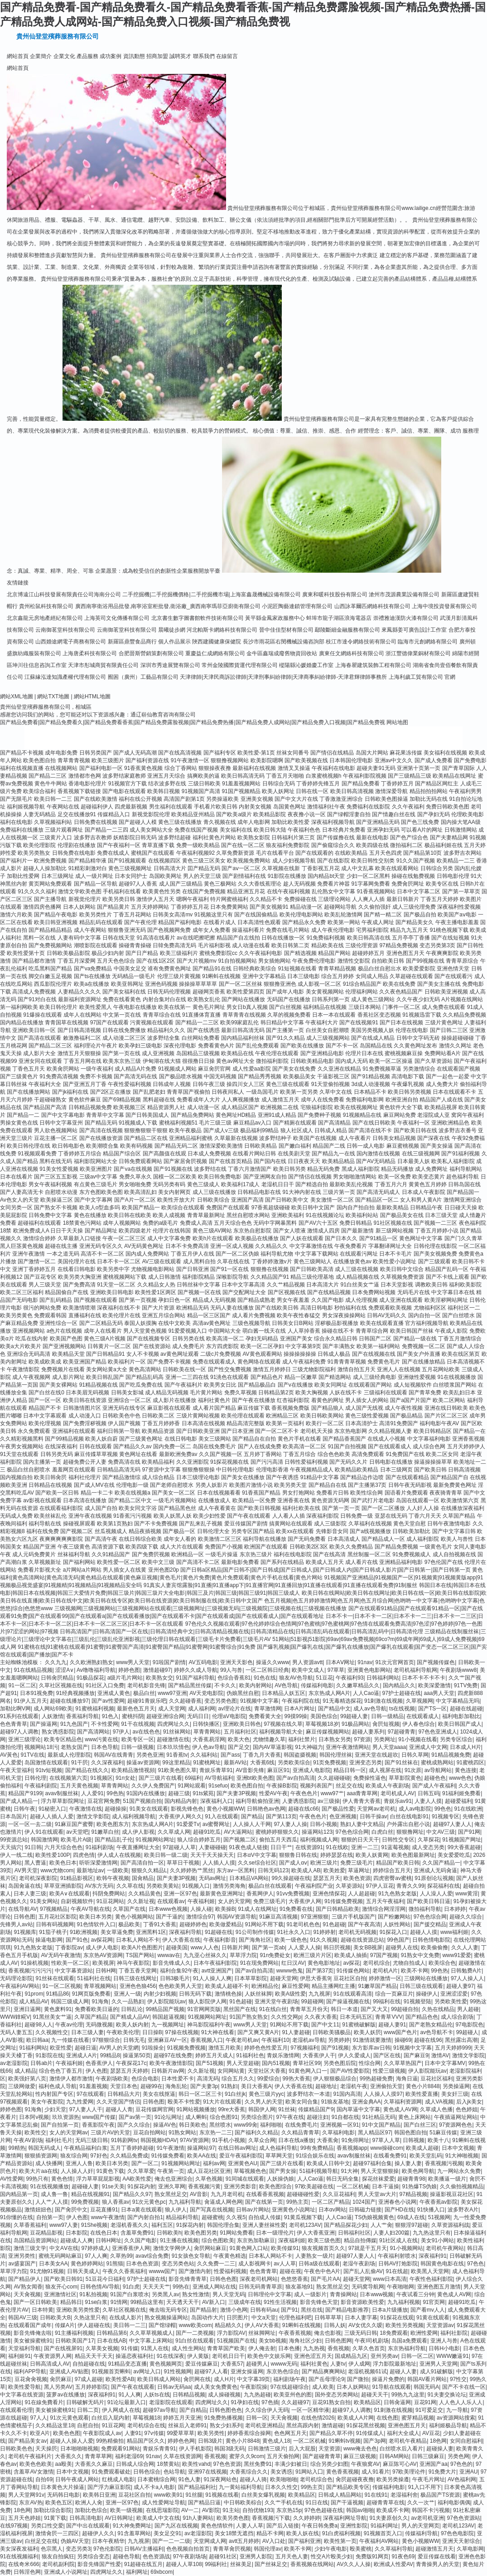 This screenshot has width=487, height=2576. What do you see at coordinates (301, 914) in the screenshot?
I see `欧美伦理电影网站` at bounding box center [301, 914].